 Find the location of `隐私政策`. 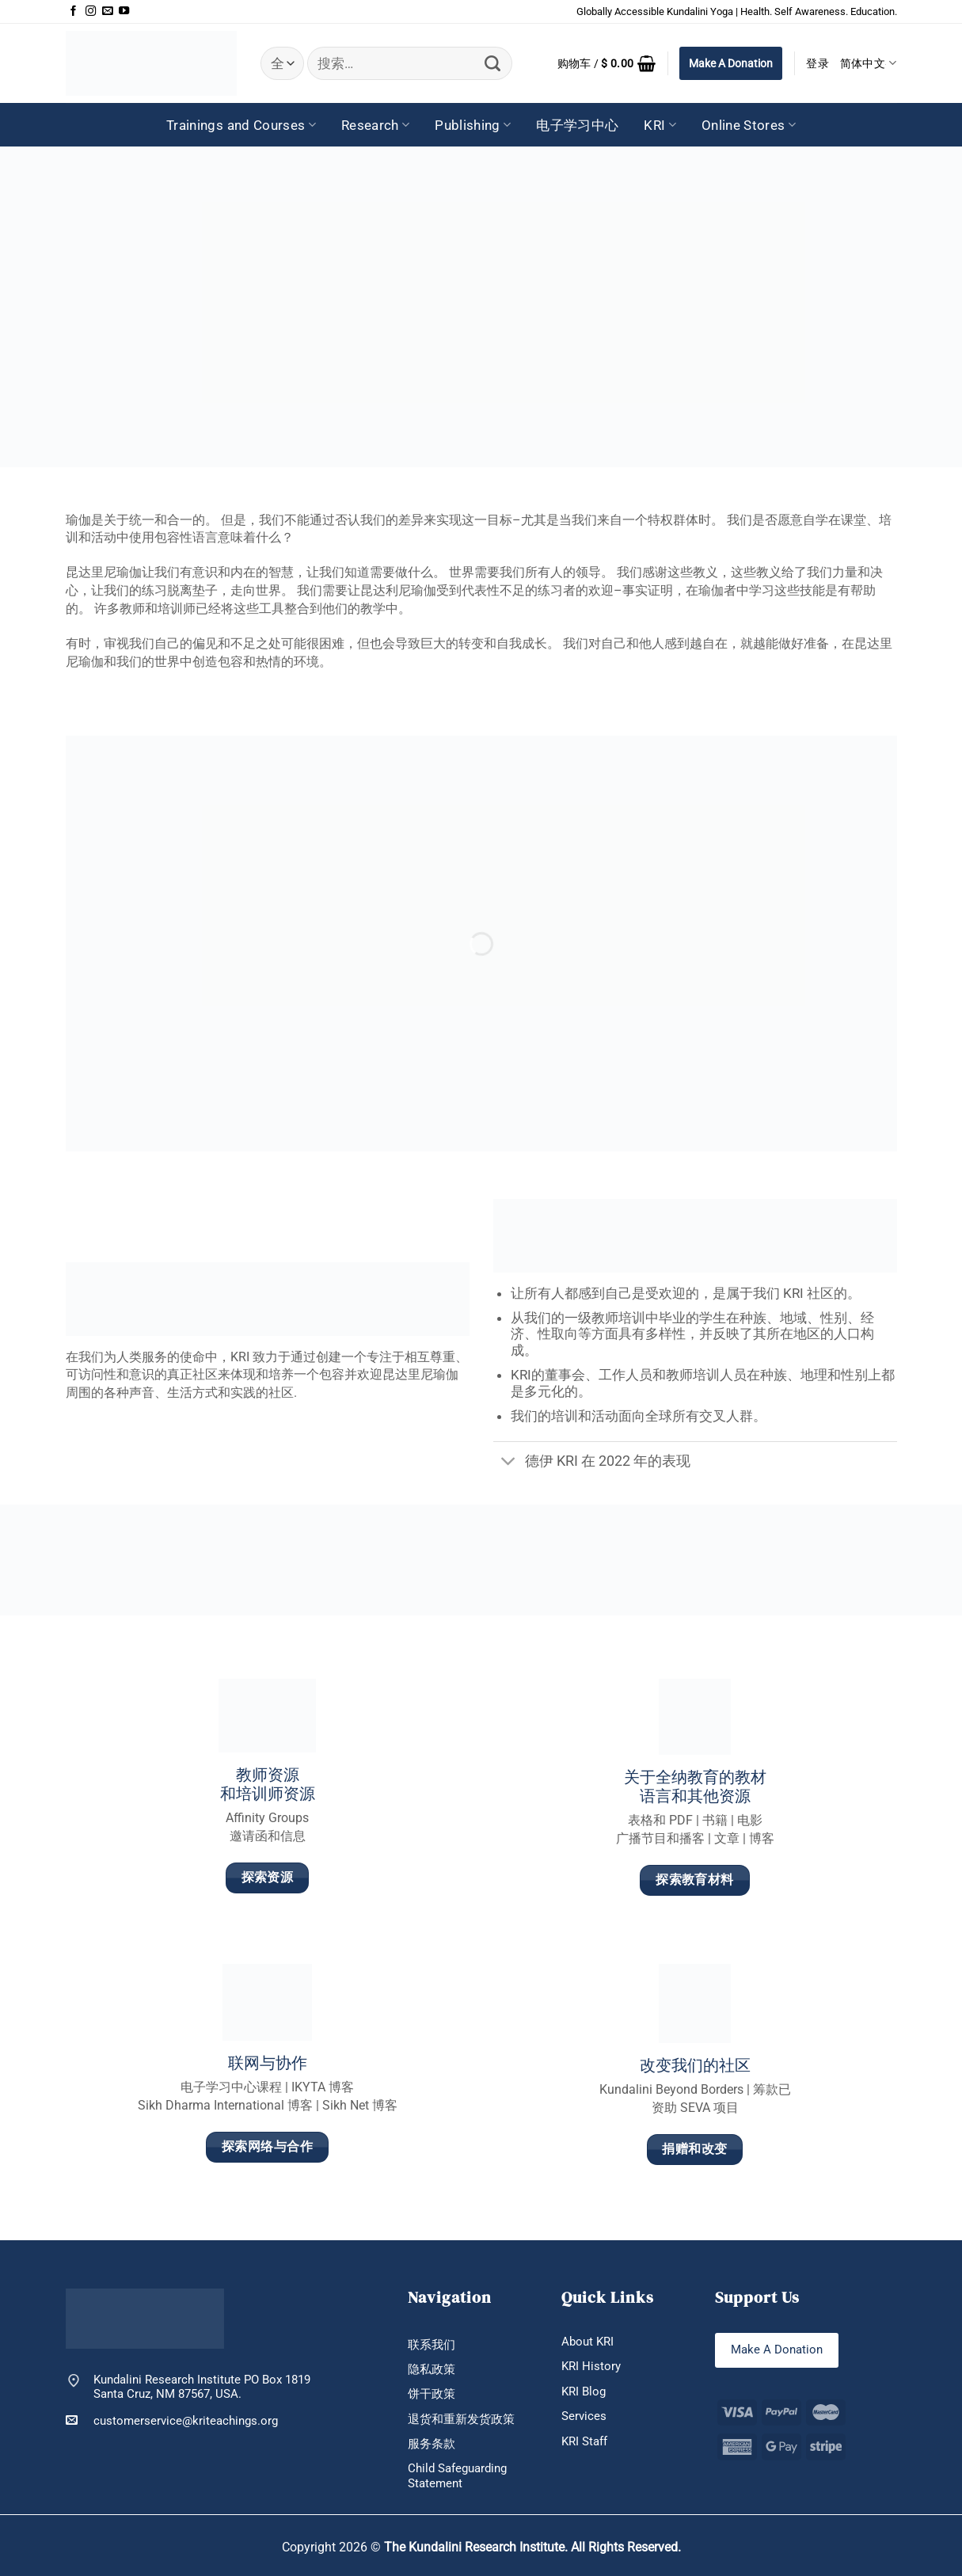

隐私政策 is located at coordinates (431, 2369).